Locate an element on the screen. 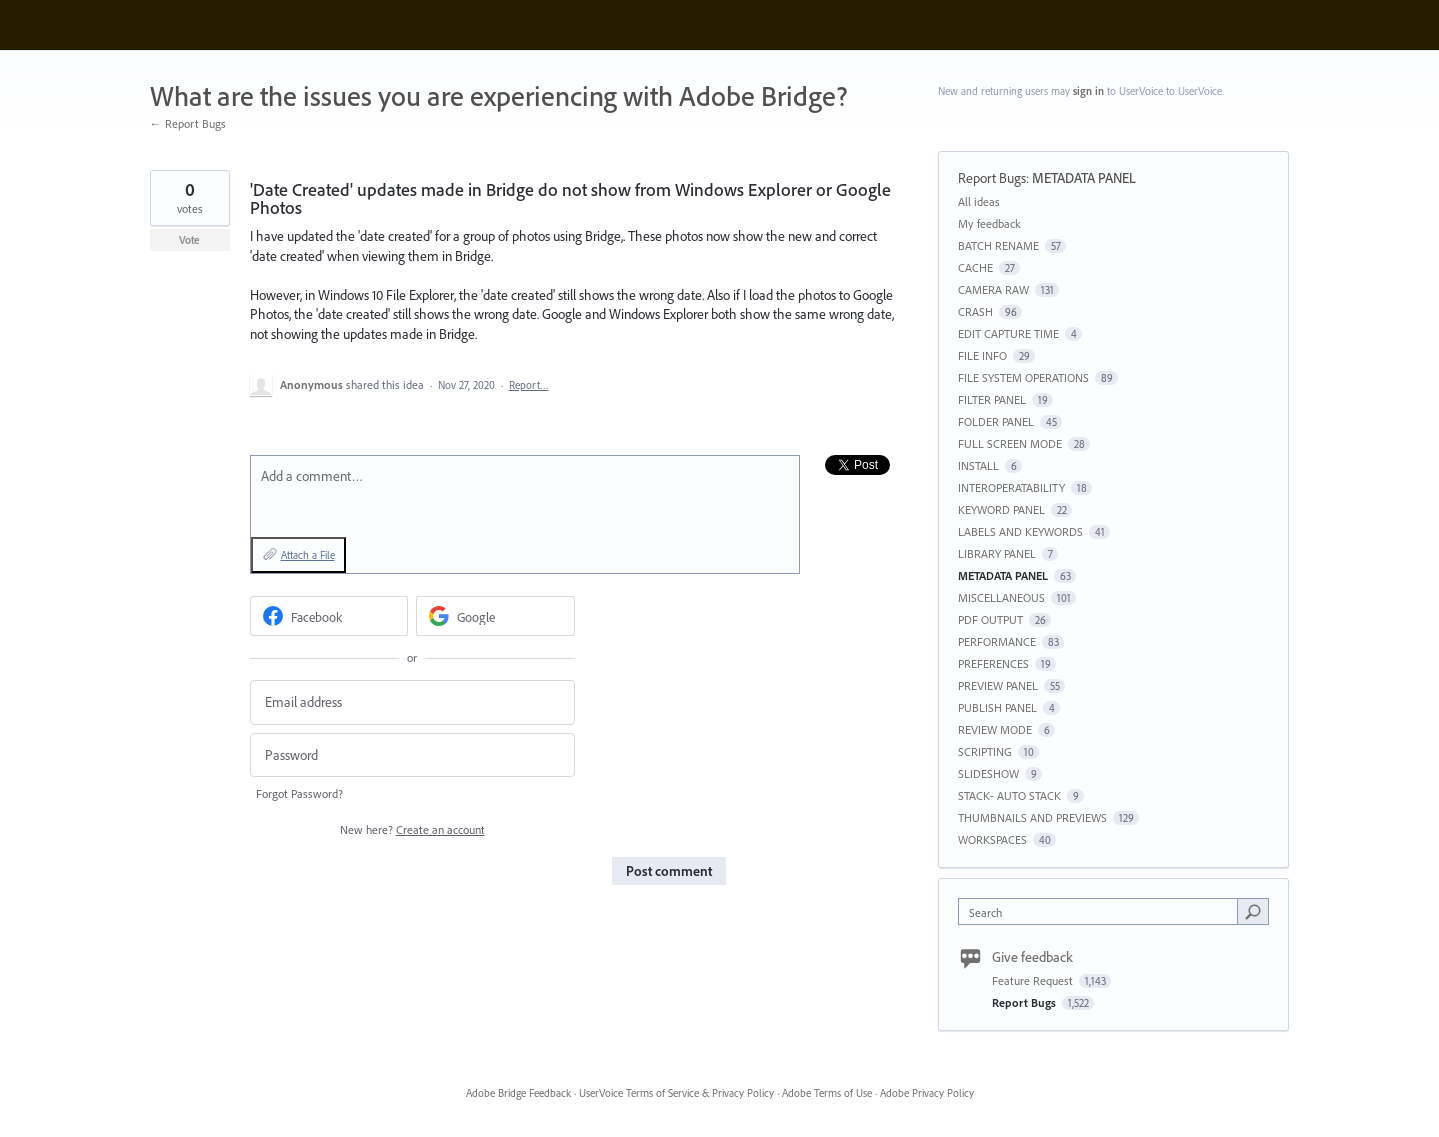 The height and width of the screenshot is (1137, 1439). My feedback is located at coordinates (989, 223).